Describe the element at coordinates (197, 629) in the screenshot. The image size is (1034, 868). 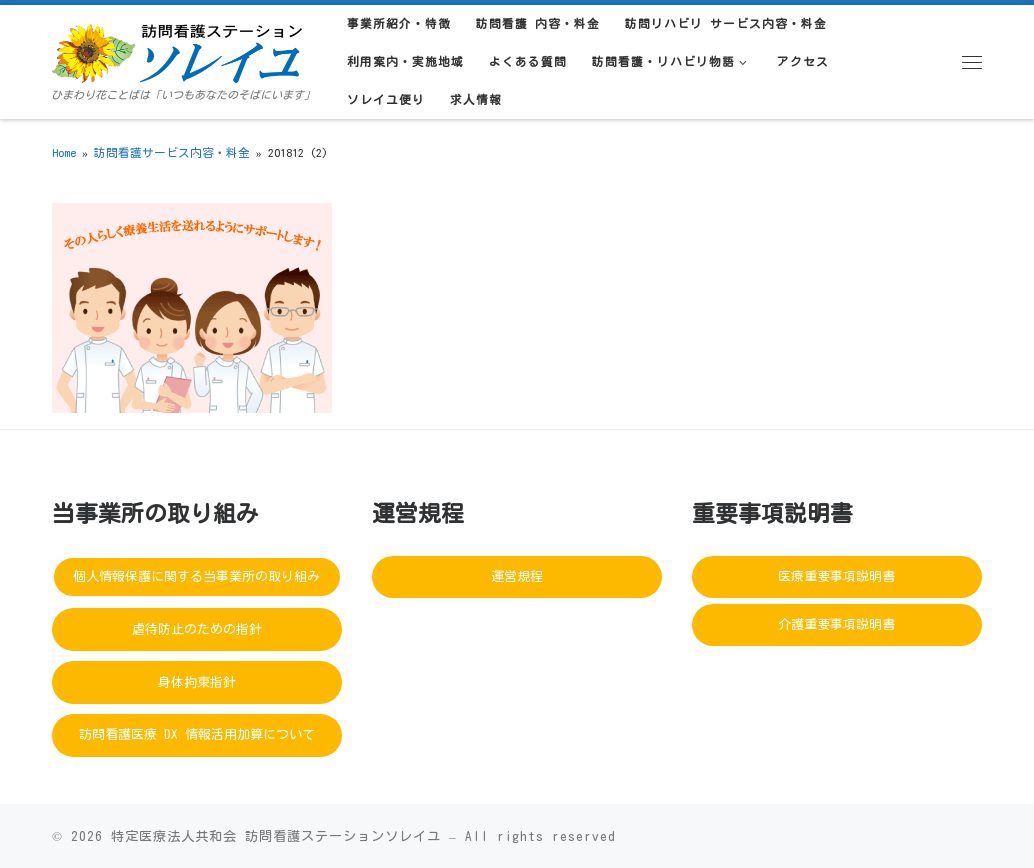
I see `虐待防止のための指針` at that location.